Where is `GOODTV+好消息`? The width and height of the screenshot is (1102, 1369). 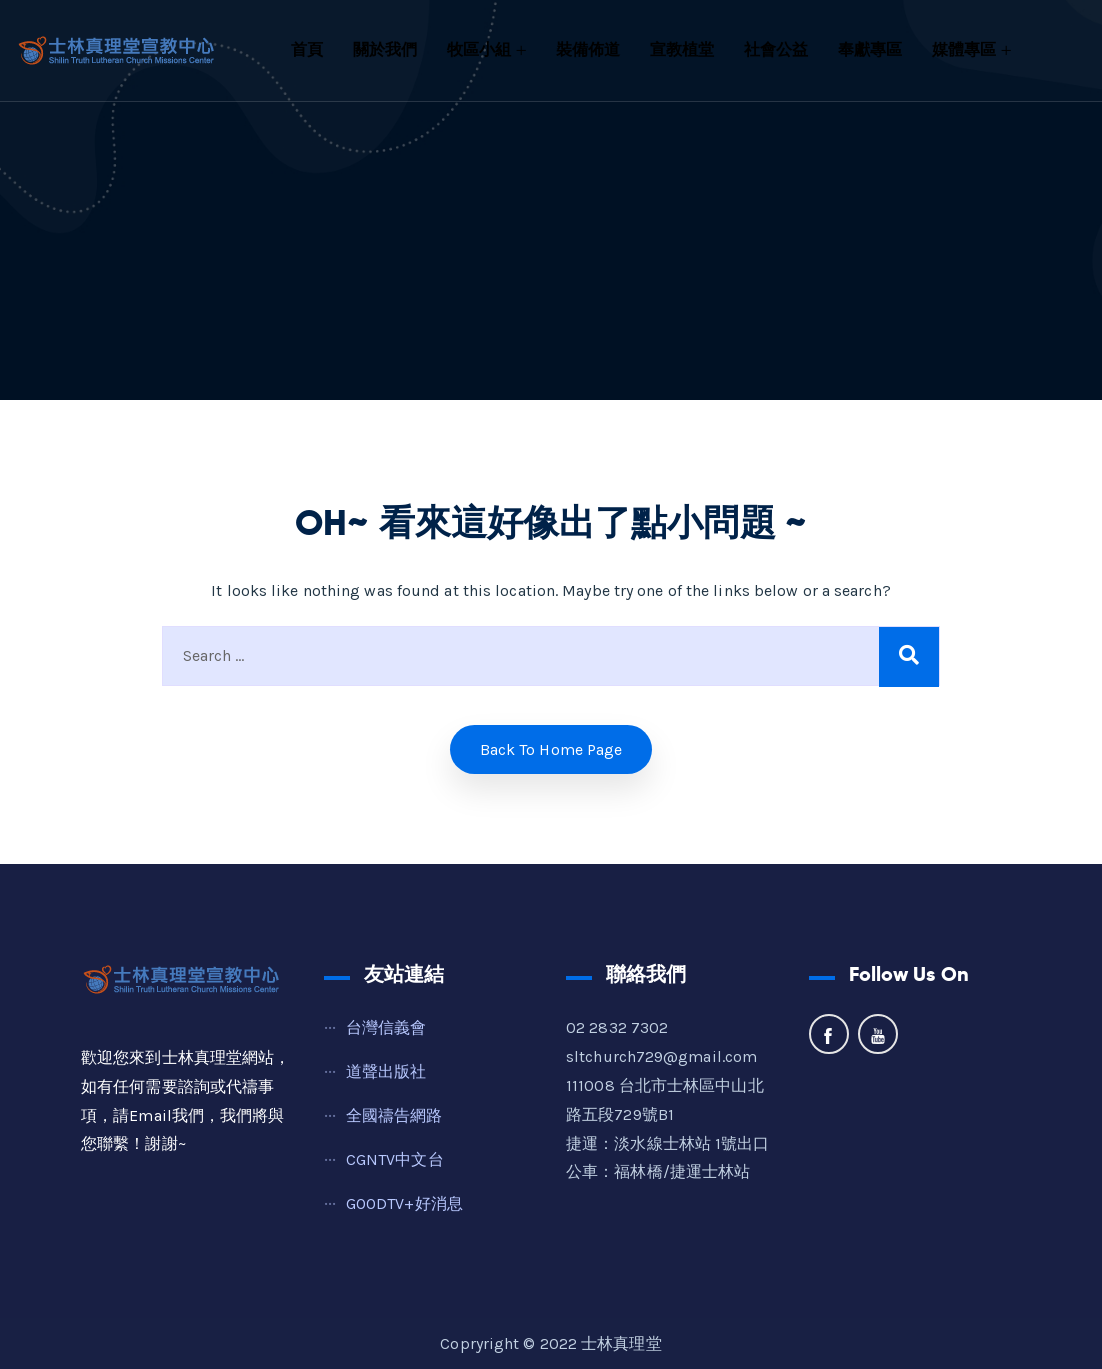 GOODTV+好消息 is located at coordinates (404, 1203).